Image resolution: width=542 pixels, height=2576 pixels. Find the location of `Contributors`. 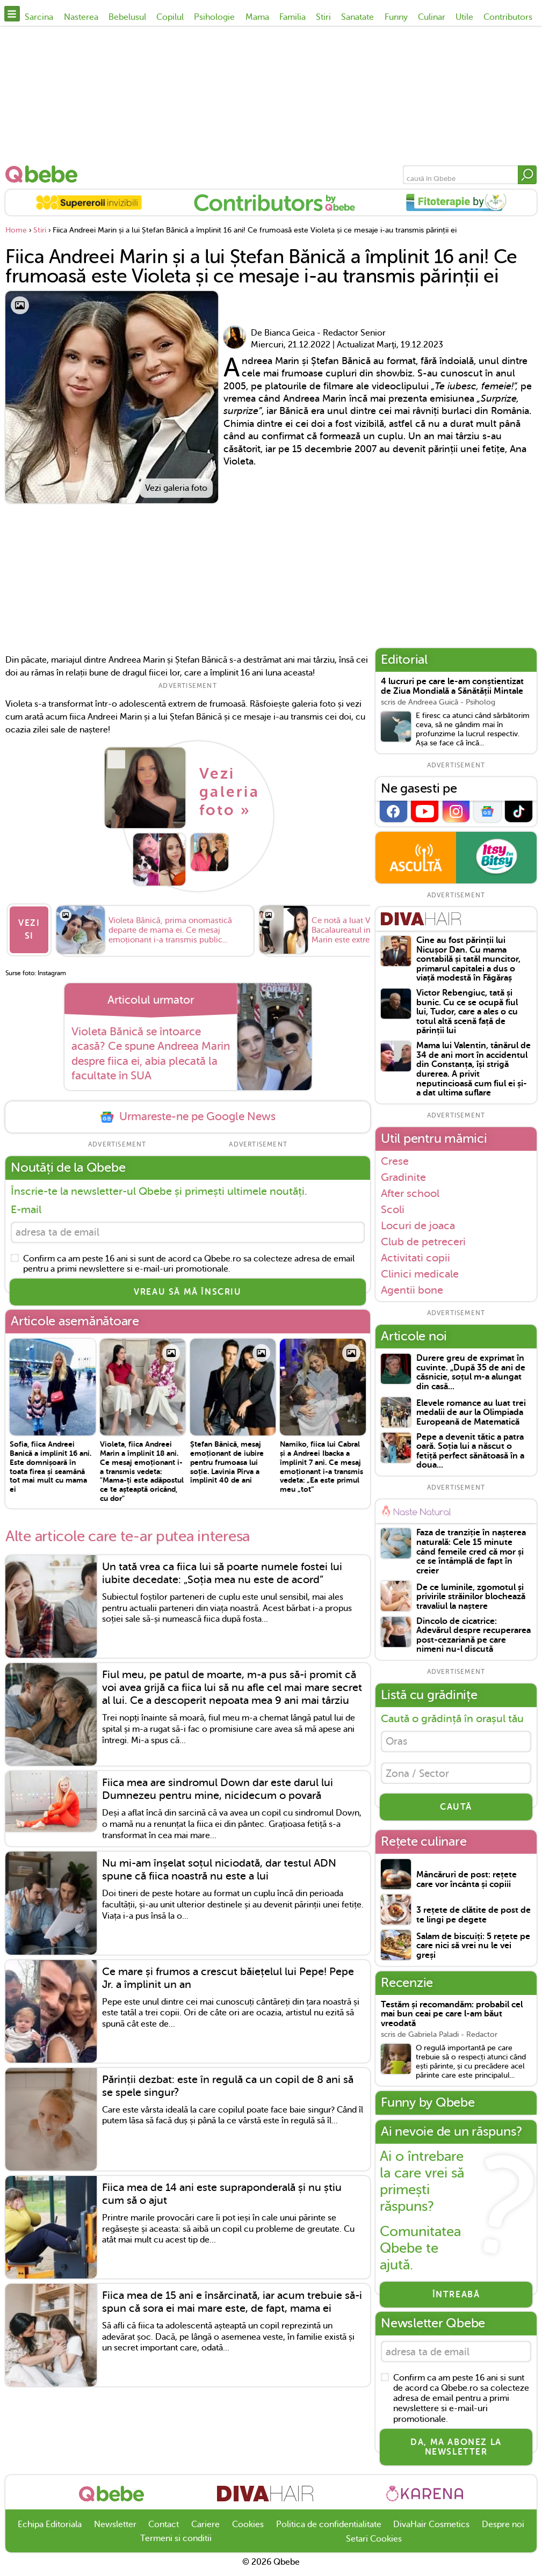

Contributors is located at coordinates (507, 17).